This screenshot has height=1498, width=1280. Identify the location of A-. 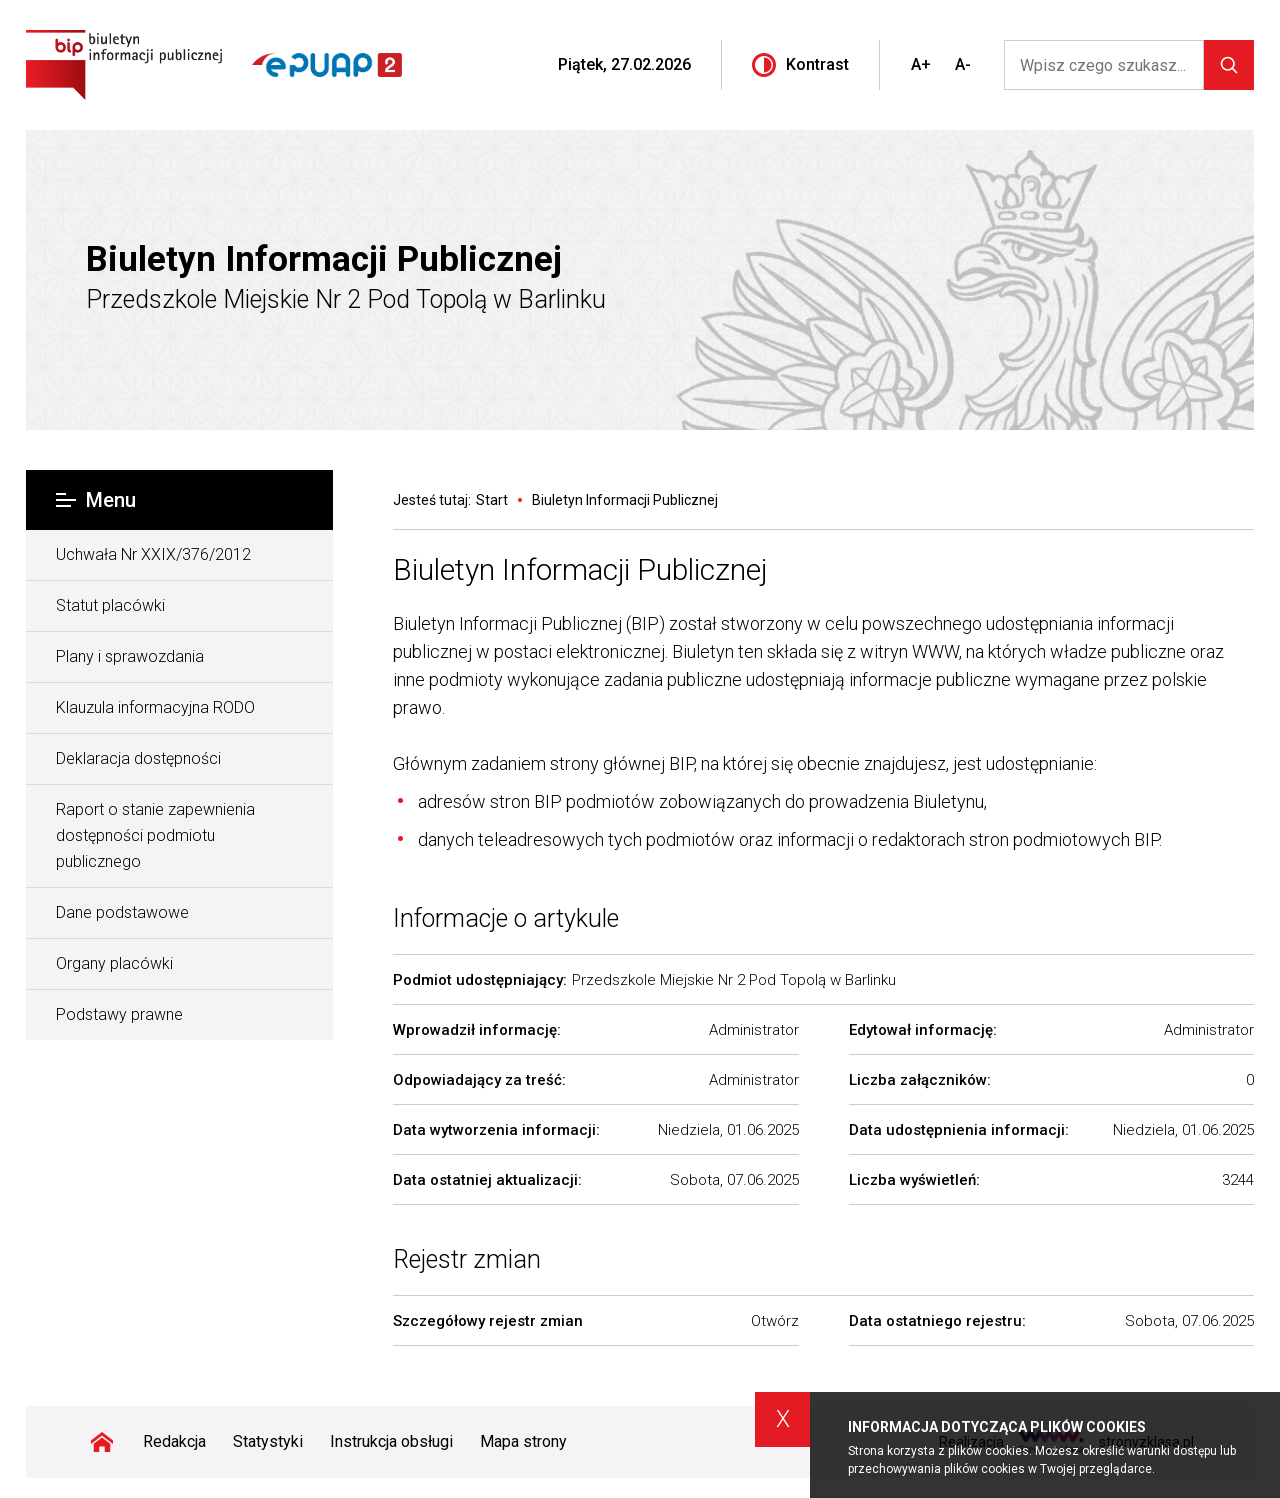
(963, 64).